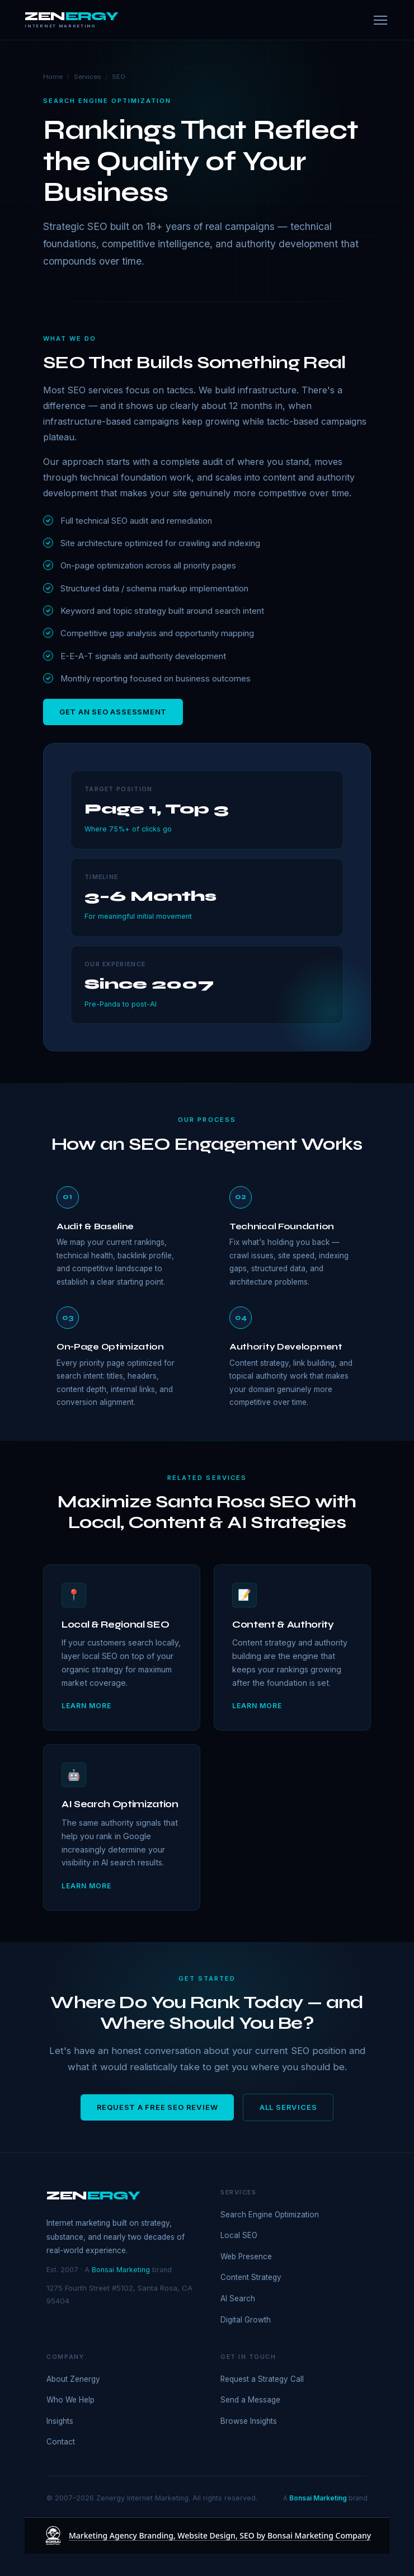 The image size is (414, 2576). I want to click on Content Strategy, so click(250, 2277).